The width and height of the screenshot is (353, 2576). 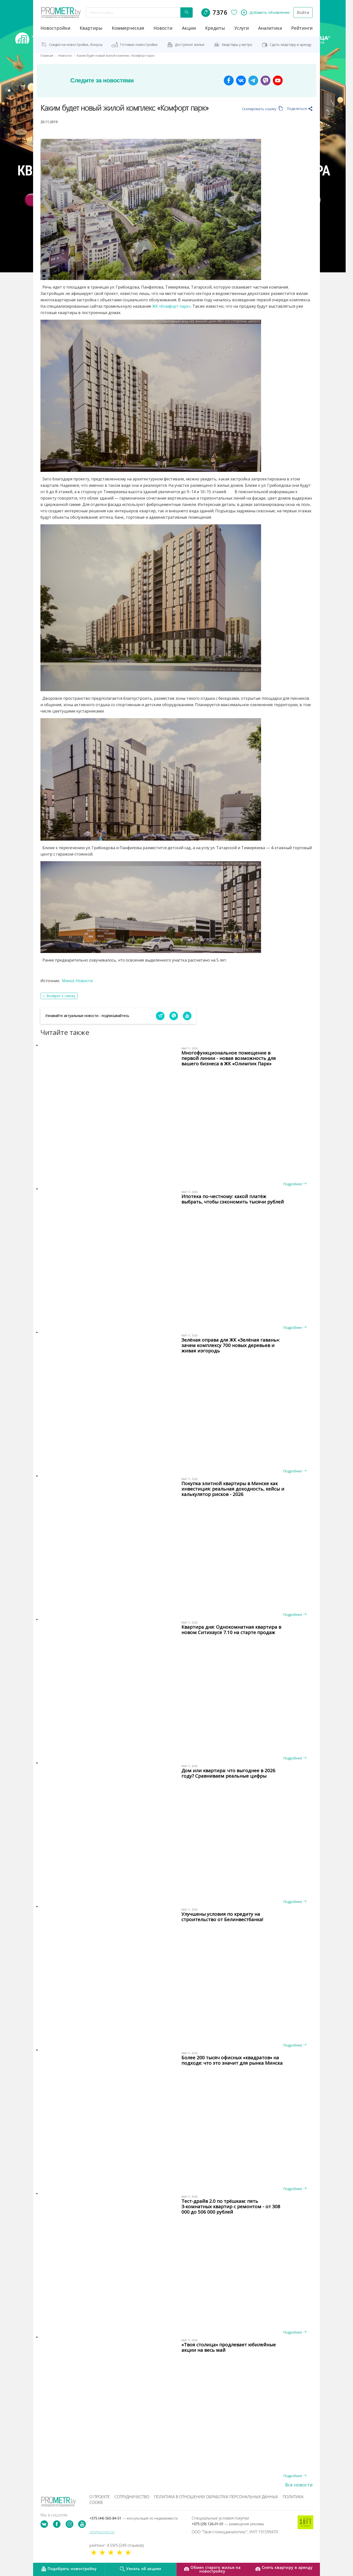 What do you see at coordinates (189, 28) in the screenshot?
I see `акции` at bounding box center [189, 28].